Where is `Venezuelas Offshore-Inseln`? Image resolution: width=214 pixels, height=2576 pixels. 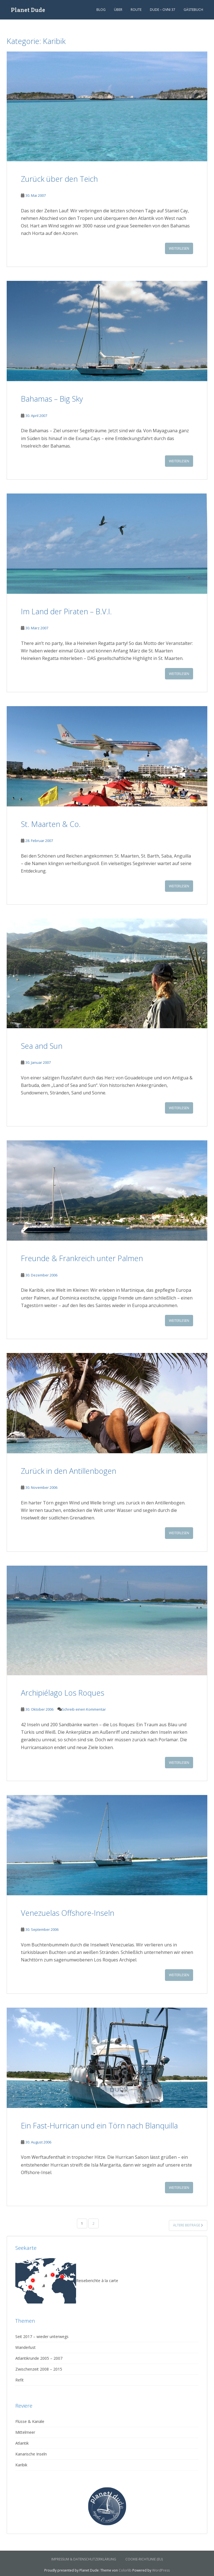 Venezuelas Offshore-Inseln is located at coordinates (67, 1913).